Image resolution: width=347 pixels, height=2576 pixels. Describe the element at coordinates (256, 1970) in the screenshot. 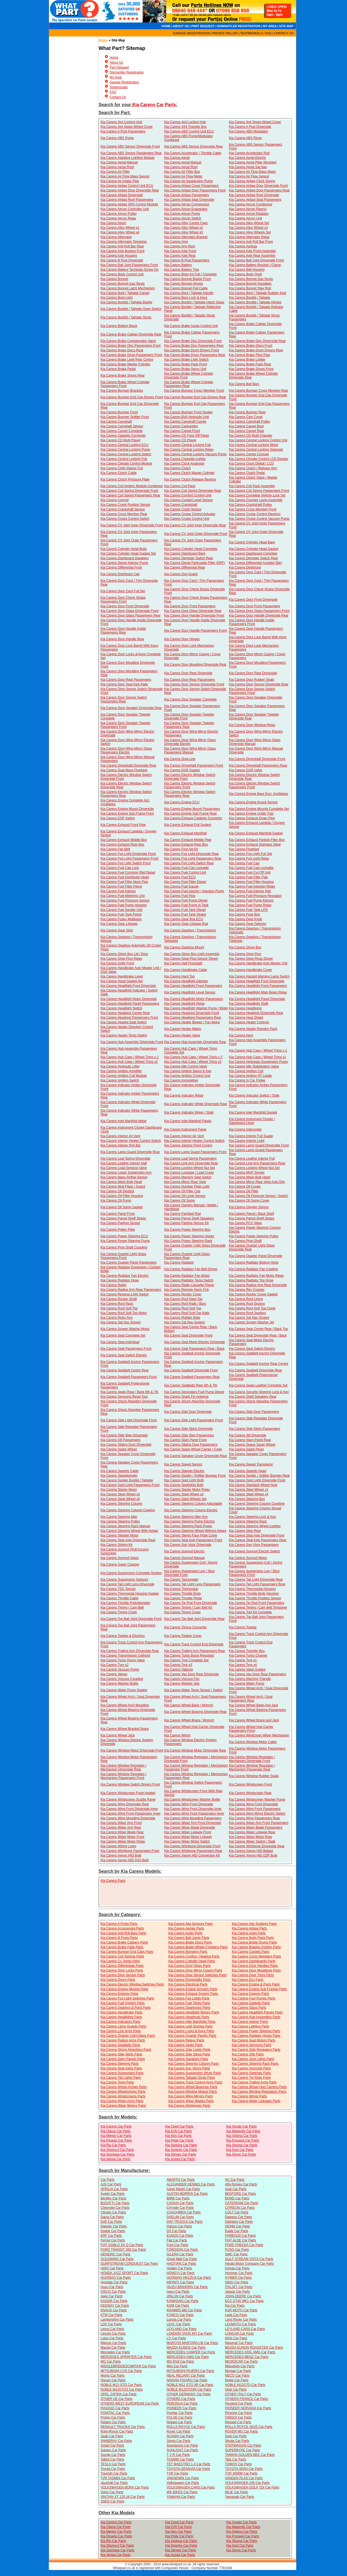

I see `Kia Carens Door Mouldings Parts` at that location.